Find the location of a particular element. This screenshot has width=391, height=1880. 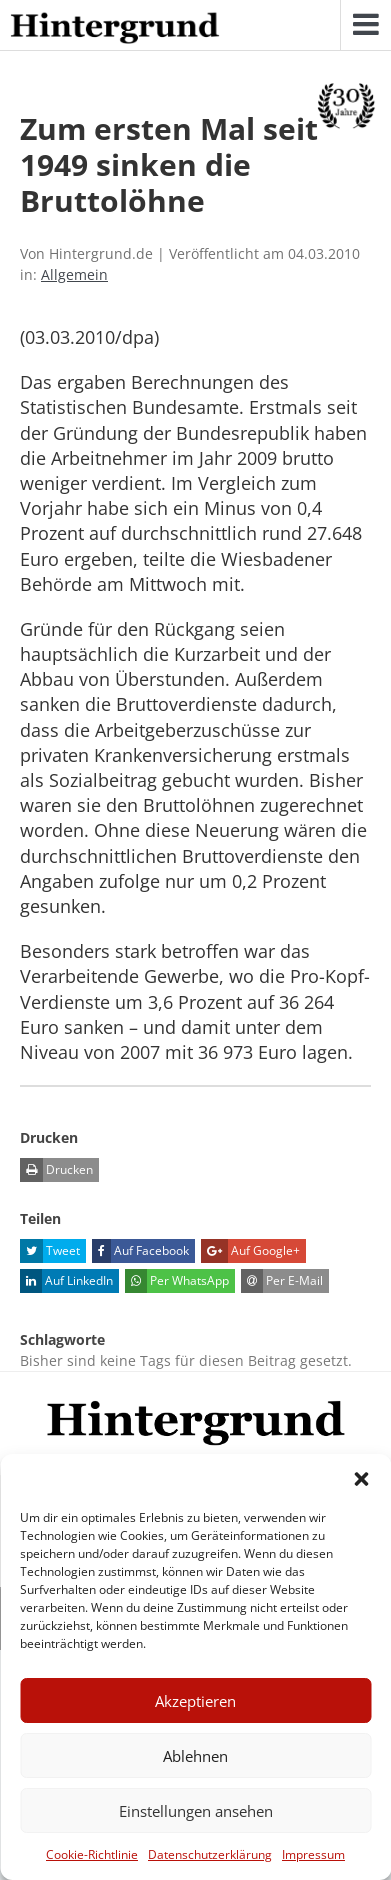

Impressum is located at coordinates (313, 1854).